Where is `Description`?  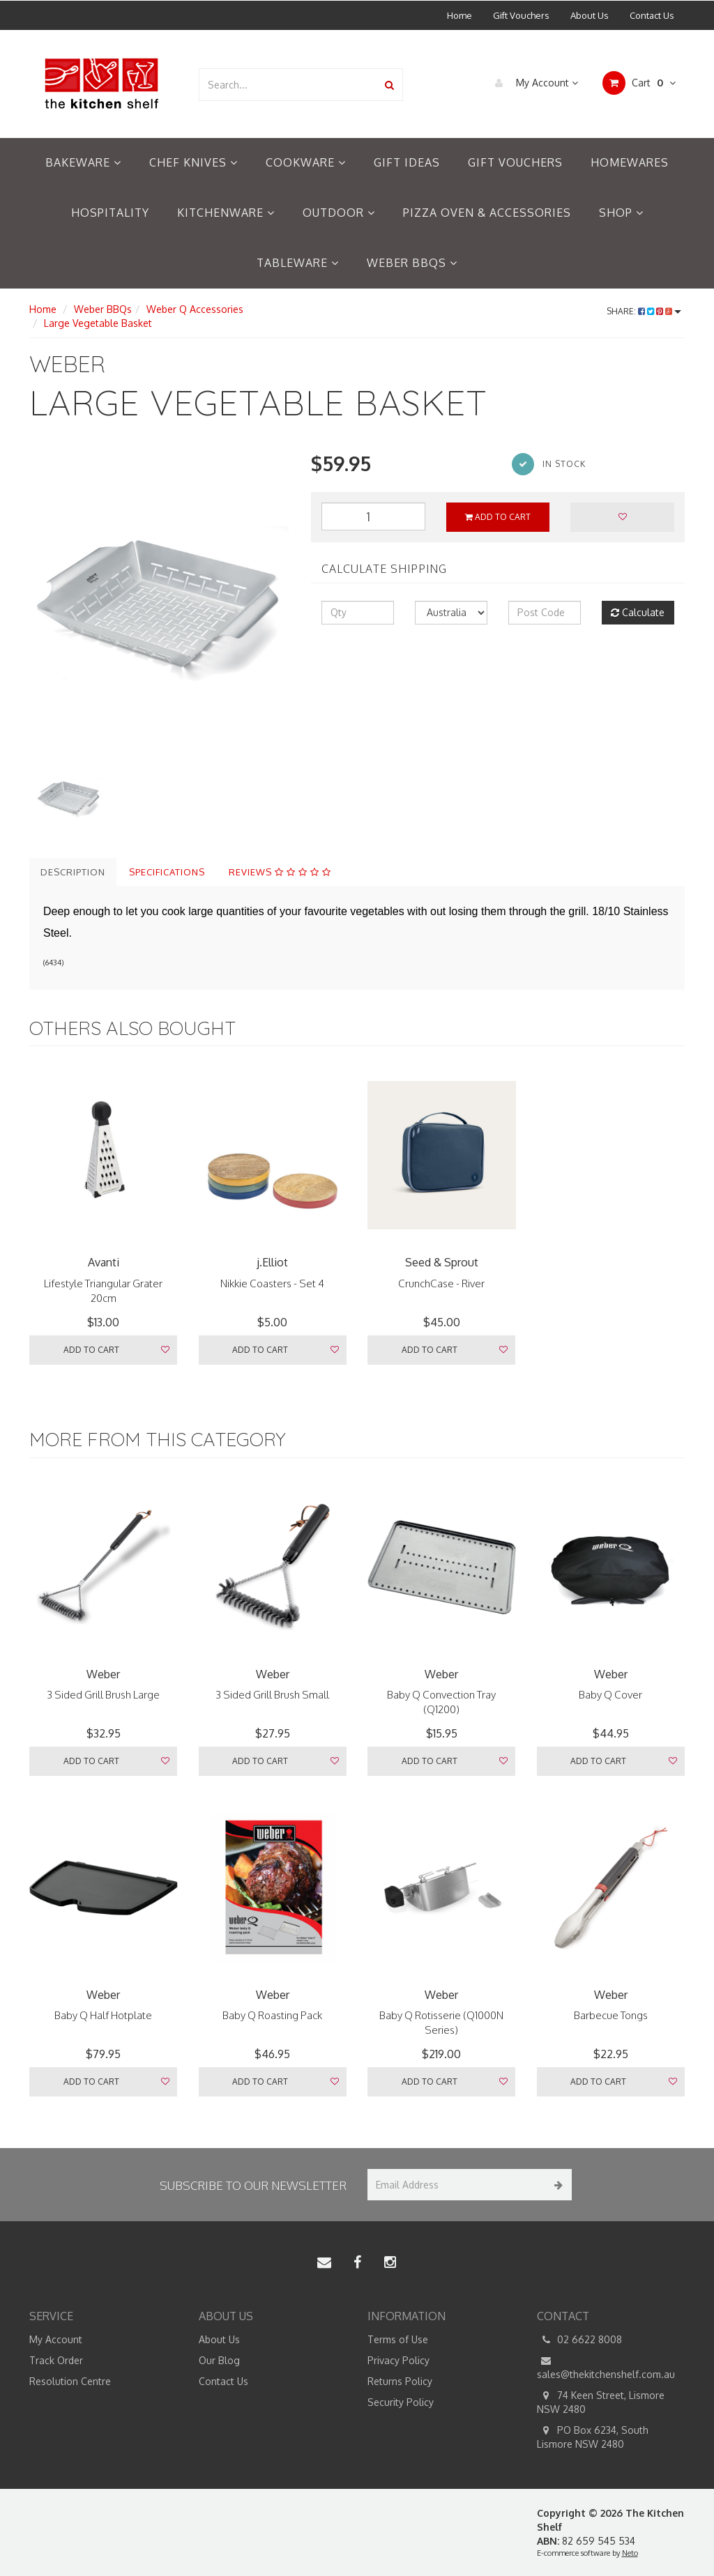
Description is located at coordinates (72, 871).